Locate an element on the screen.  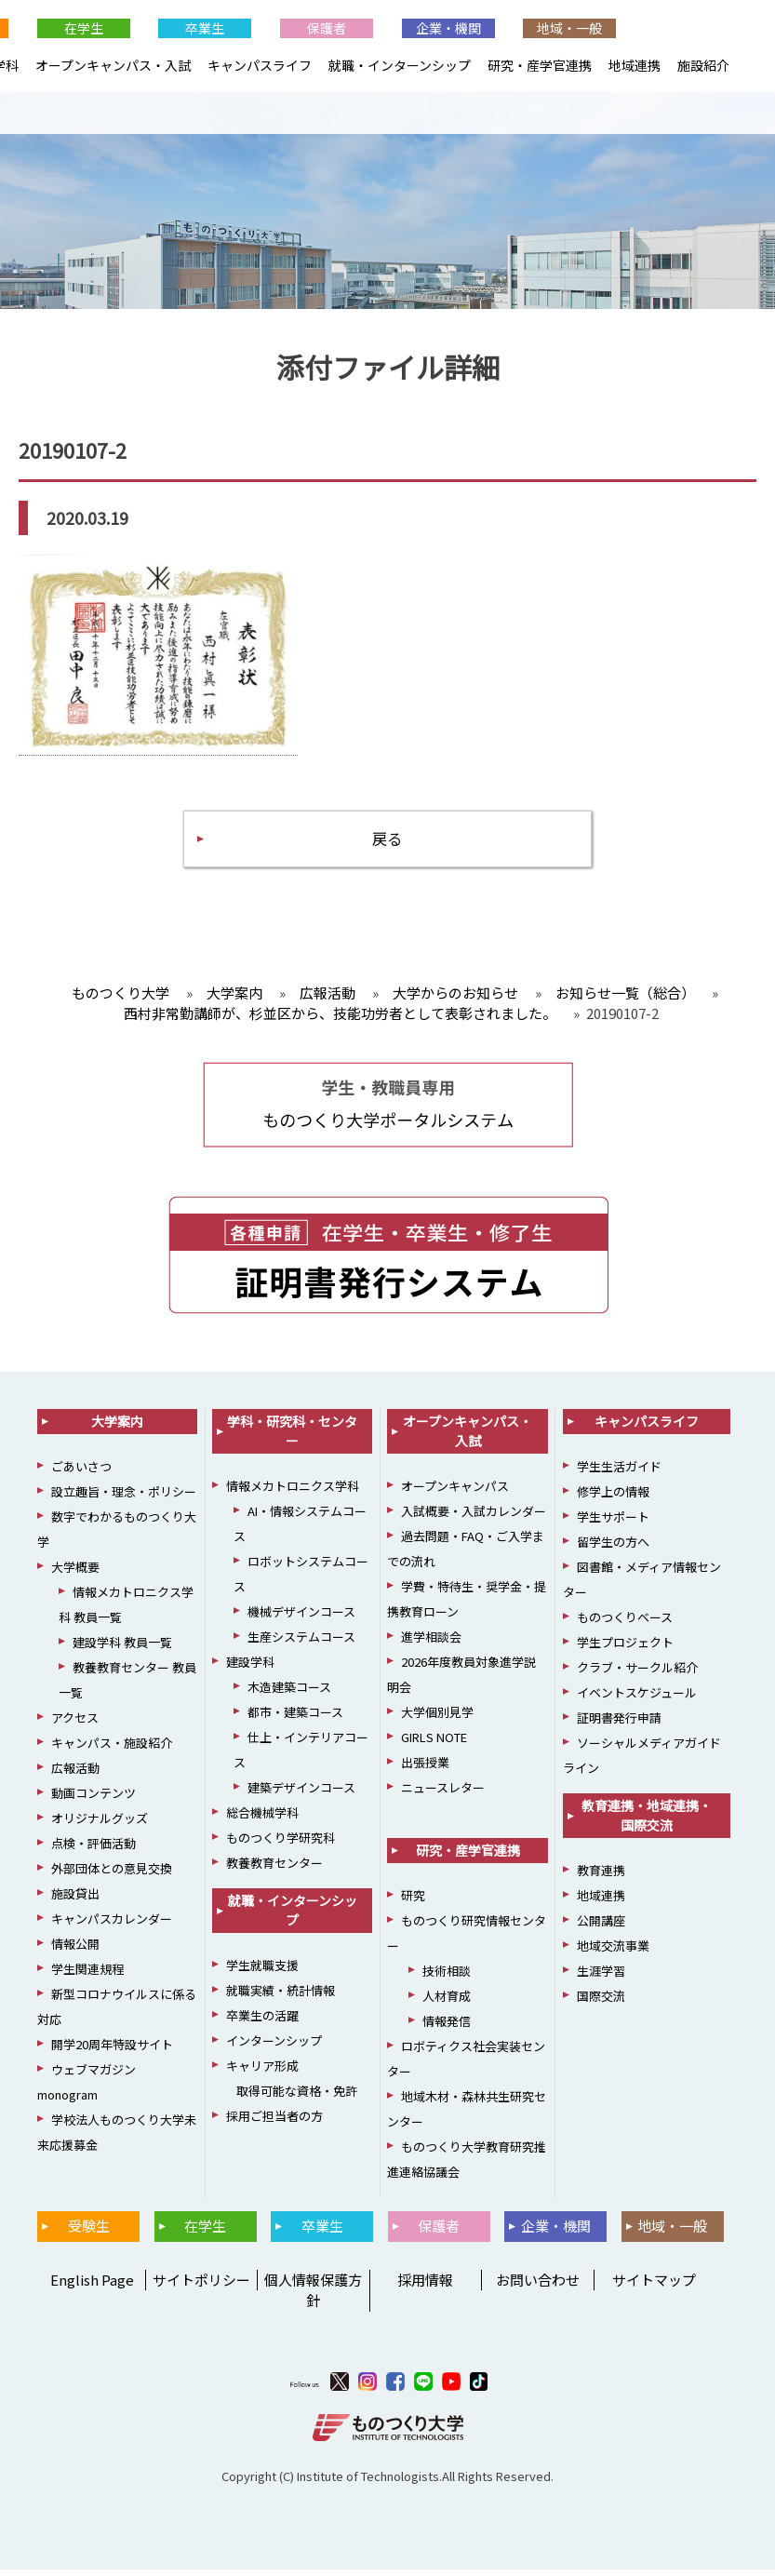
開学20周年特設サイト is located at coordinates (112, 2050).